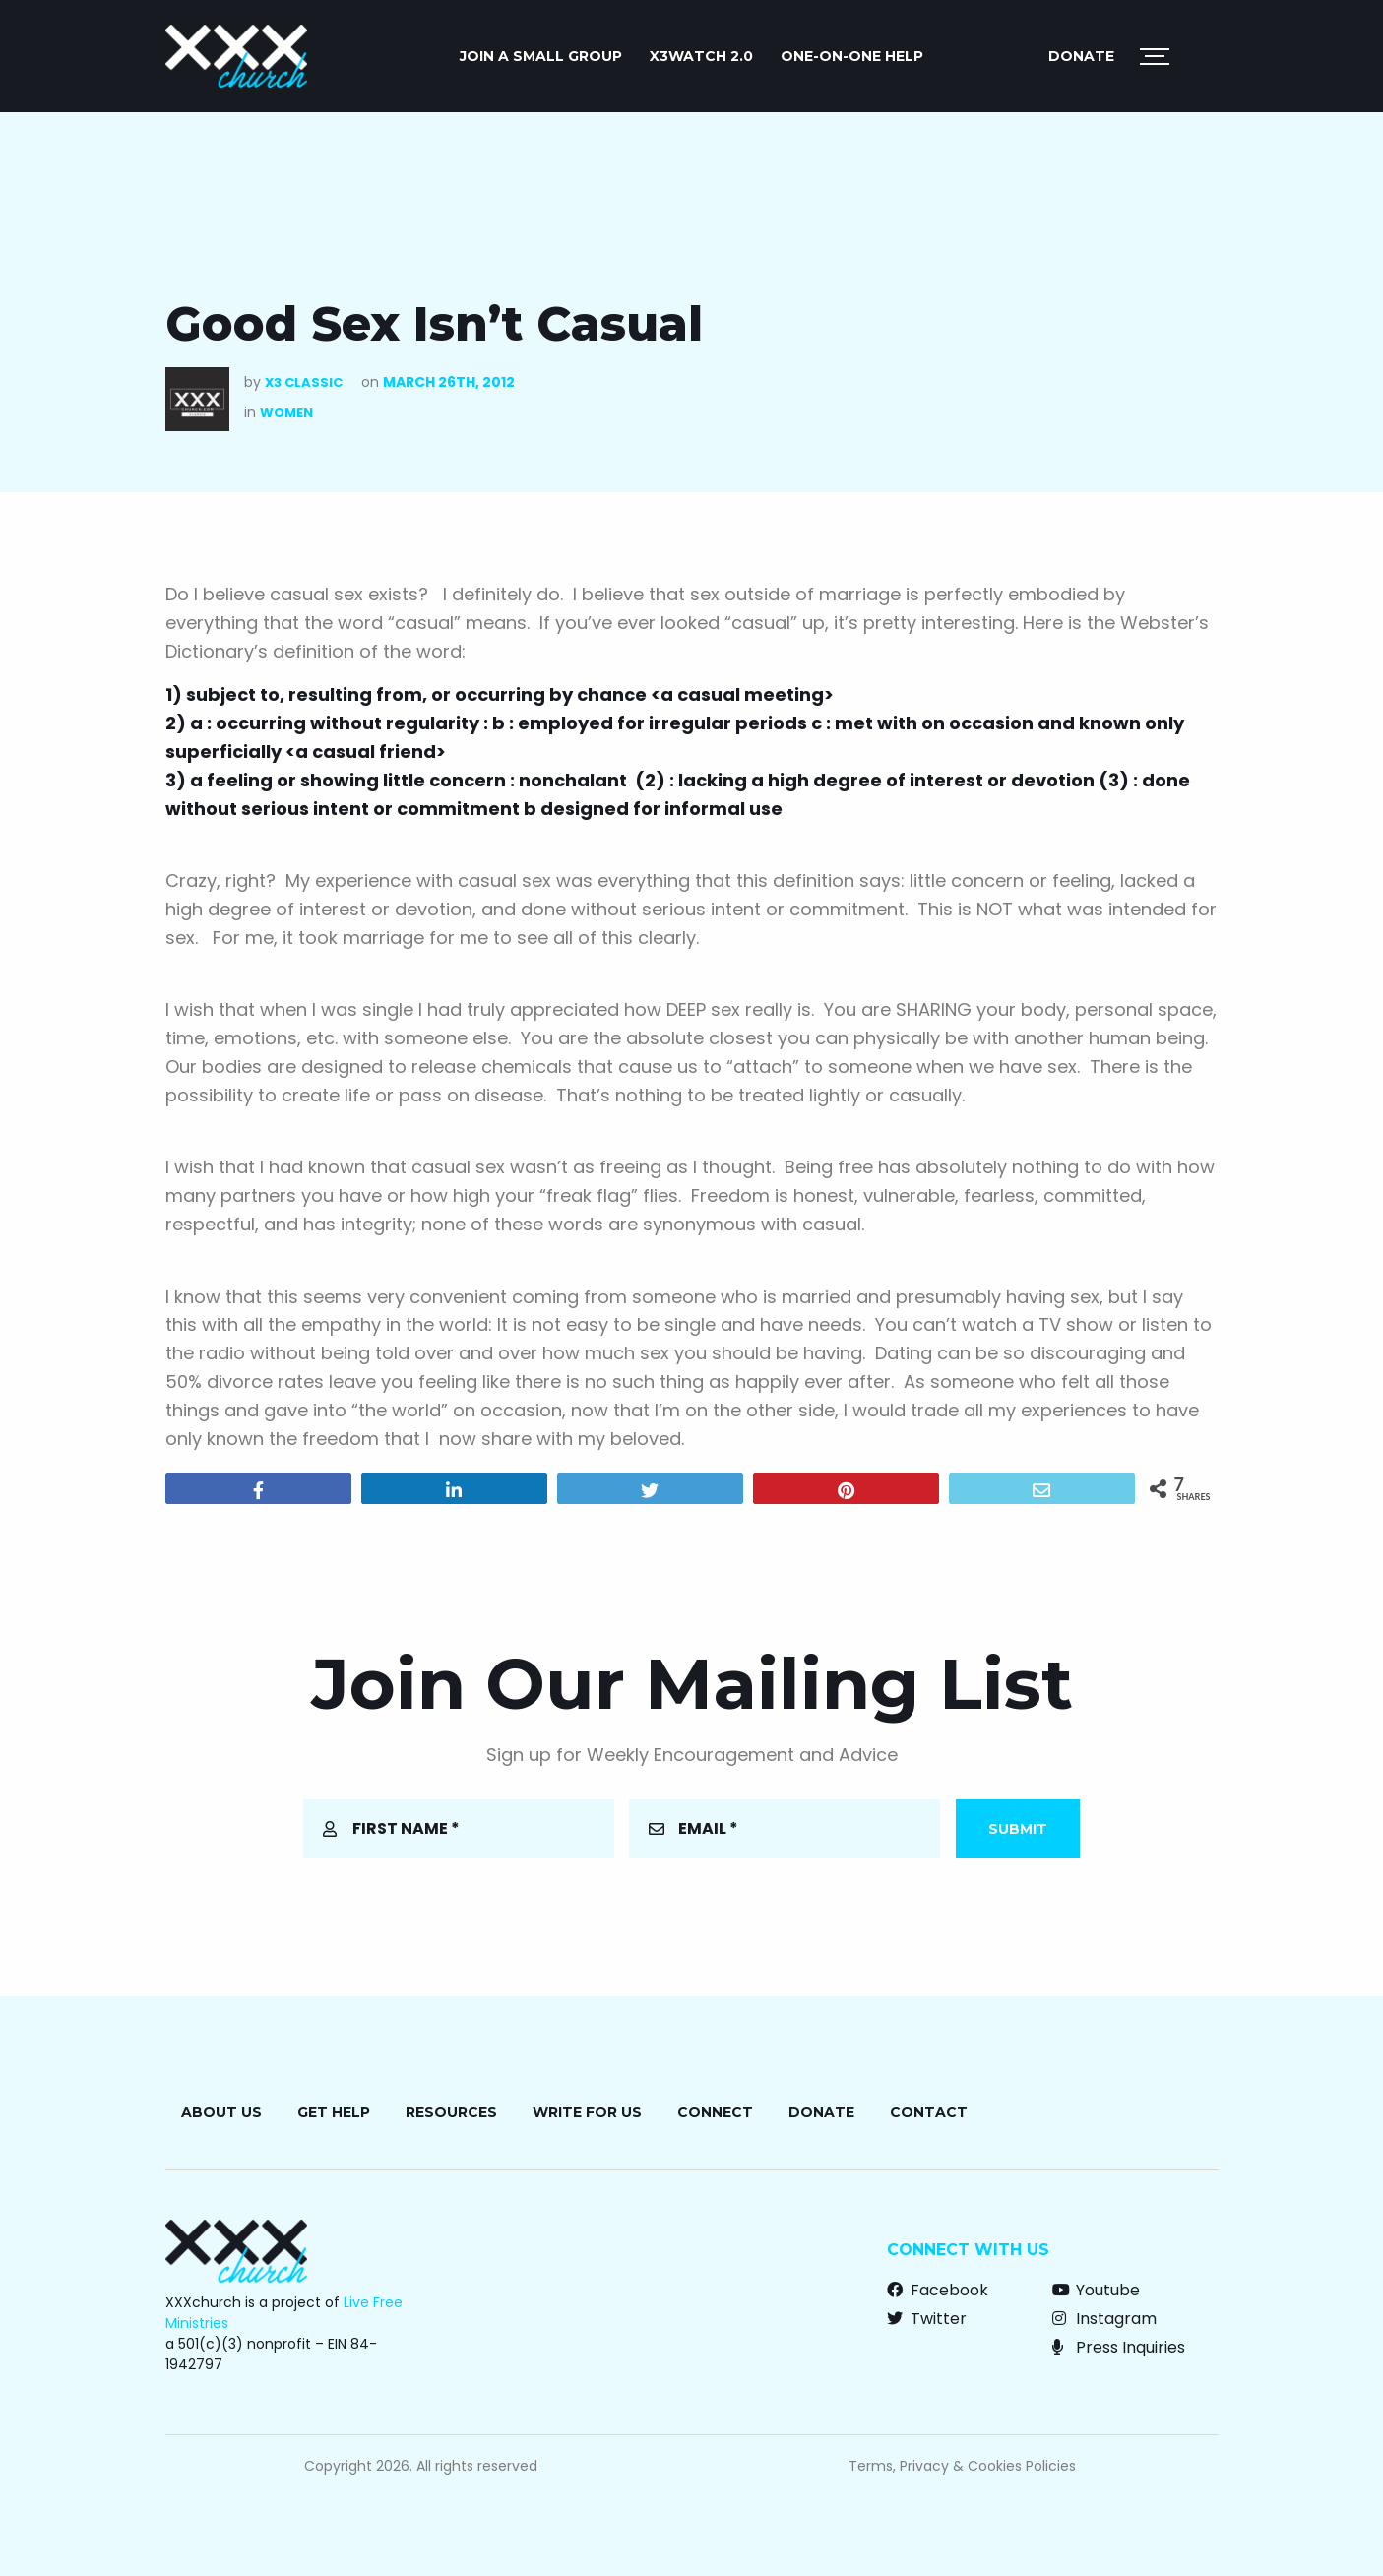 The height and width of the screenshot is (2576, 1383). Describe the element at coordinates (701, 56) in the screenshot. I see `X3watch 2.0` at that location.